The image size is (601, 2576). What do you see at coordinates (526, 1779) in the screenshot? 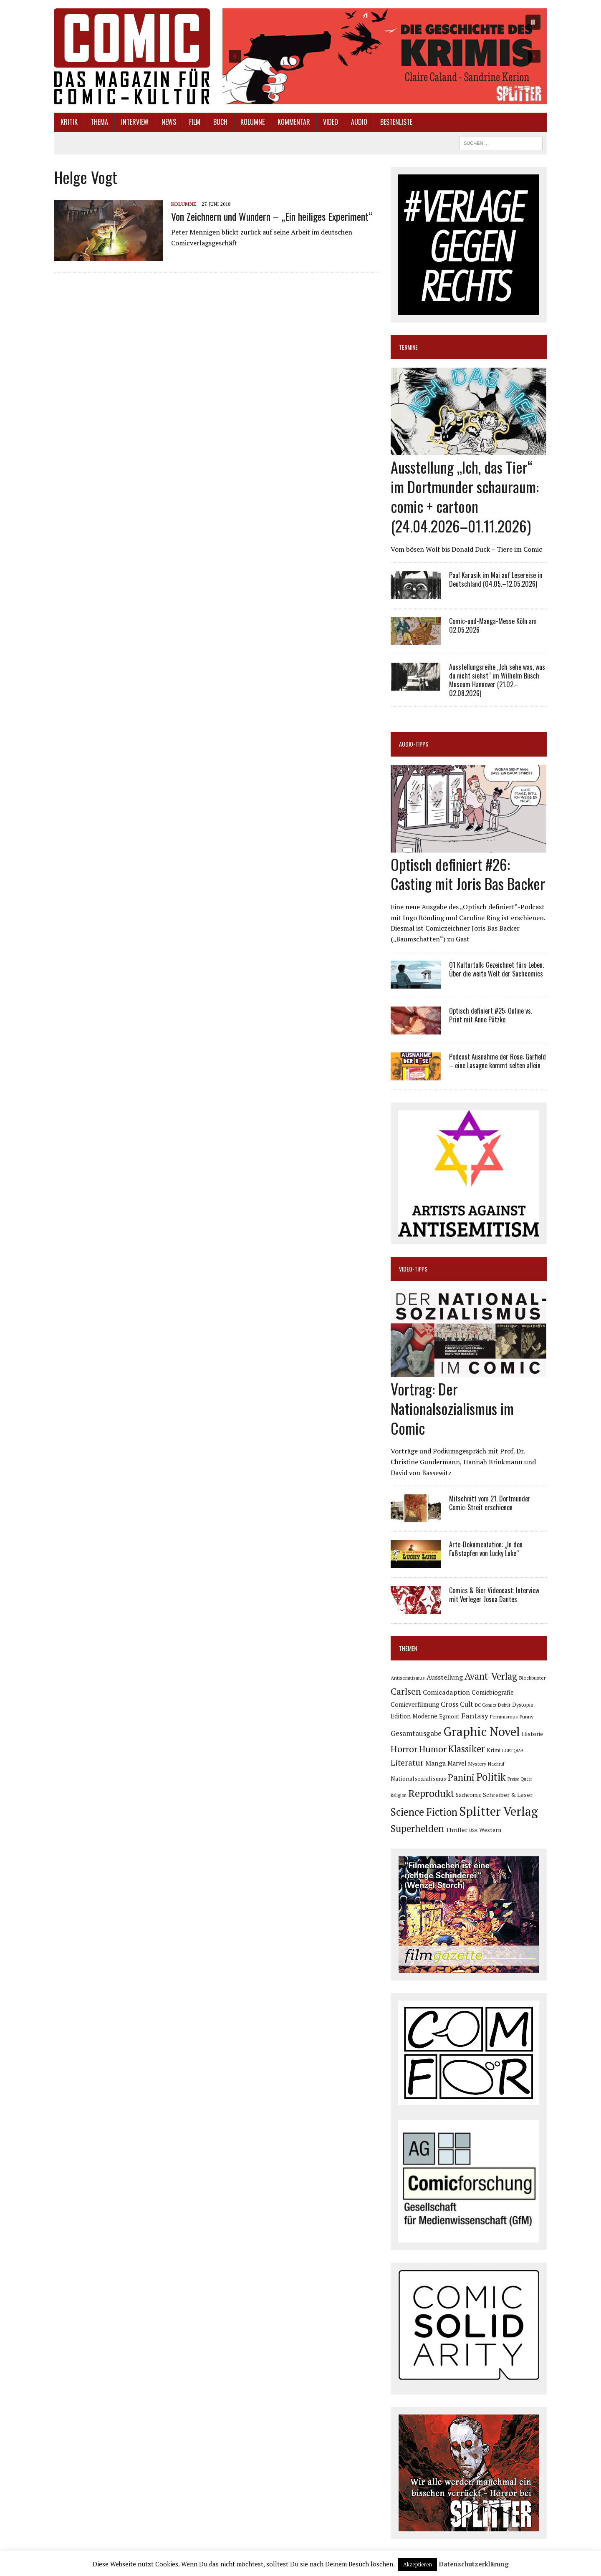
I see `Queer [Queer (63 Einträge)]` at bounding box center [526, 1779].